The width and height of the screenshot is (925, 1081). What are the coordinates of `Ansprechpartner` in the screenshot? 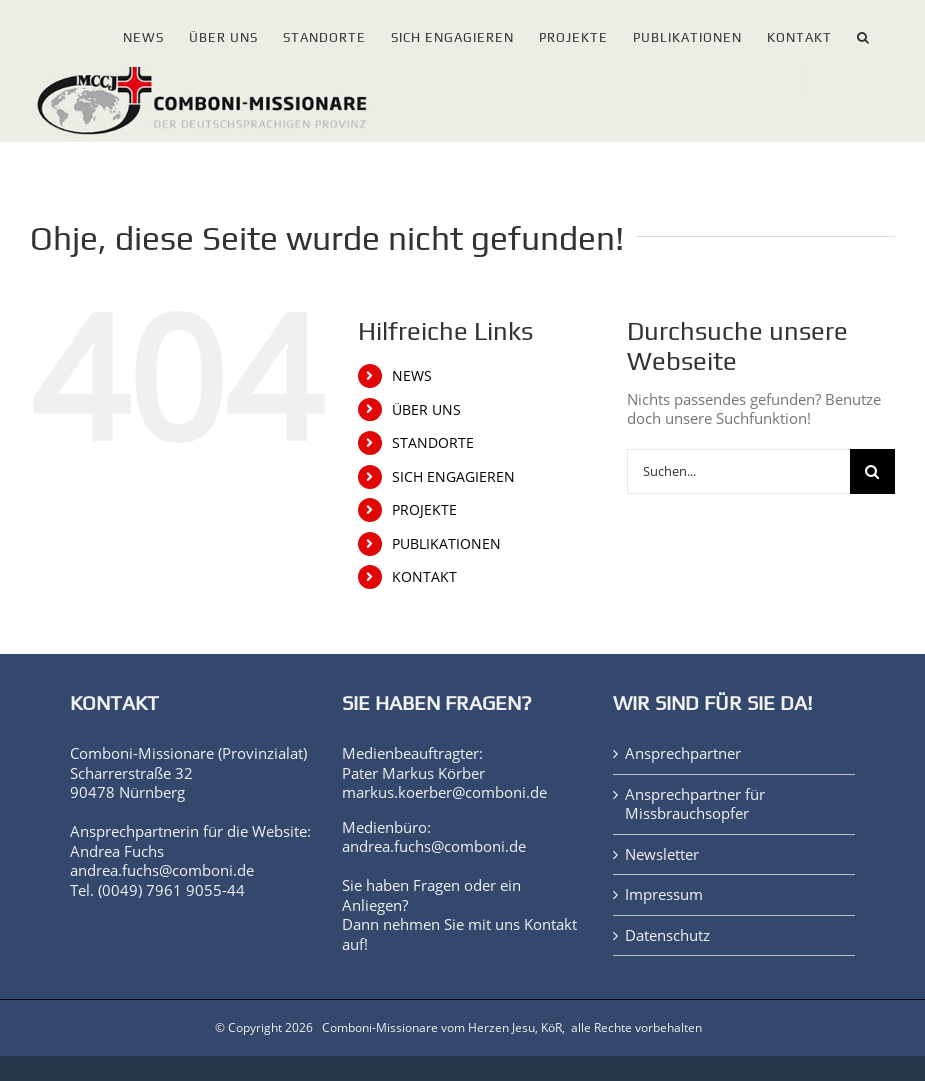 It's located at (683, 753).